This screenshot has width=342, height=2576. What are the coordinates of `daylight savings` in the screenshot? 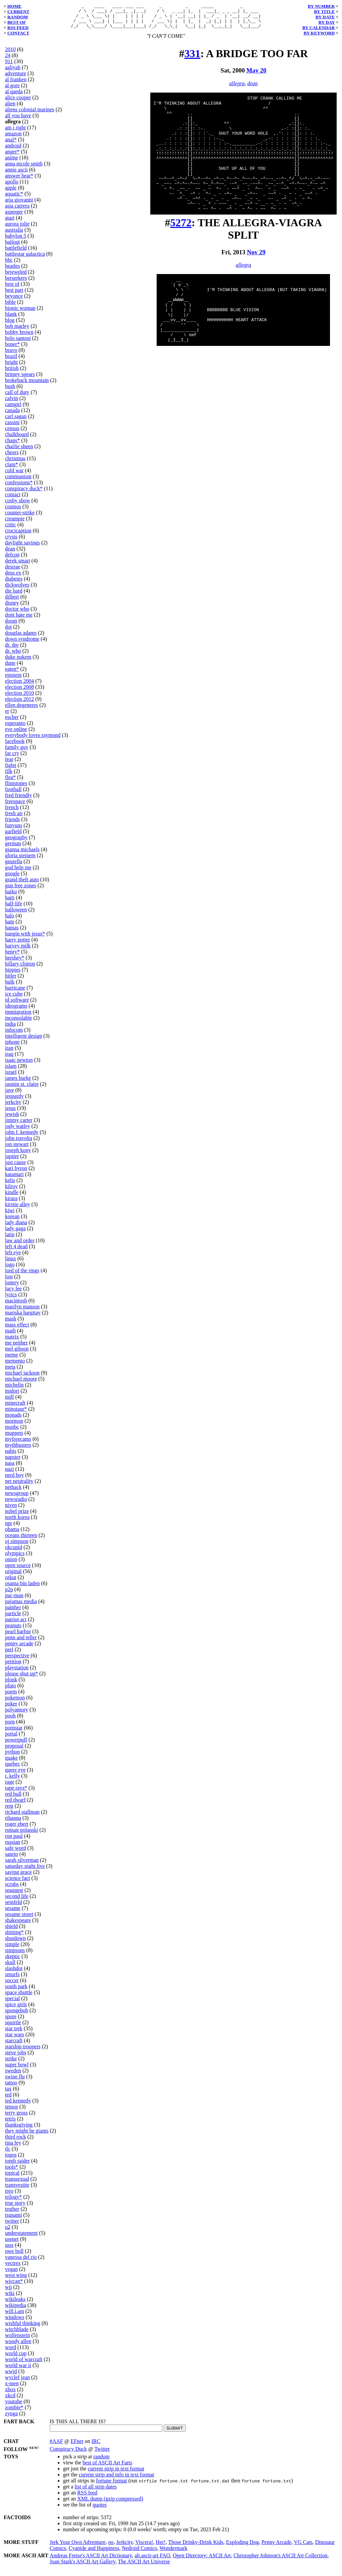 It's located at (22, 547).